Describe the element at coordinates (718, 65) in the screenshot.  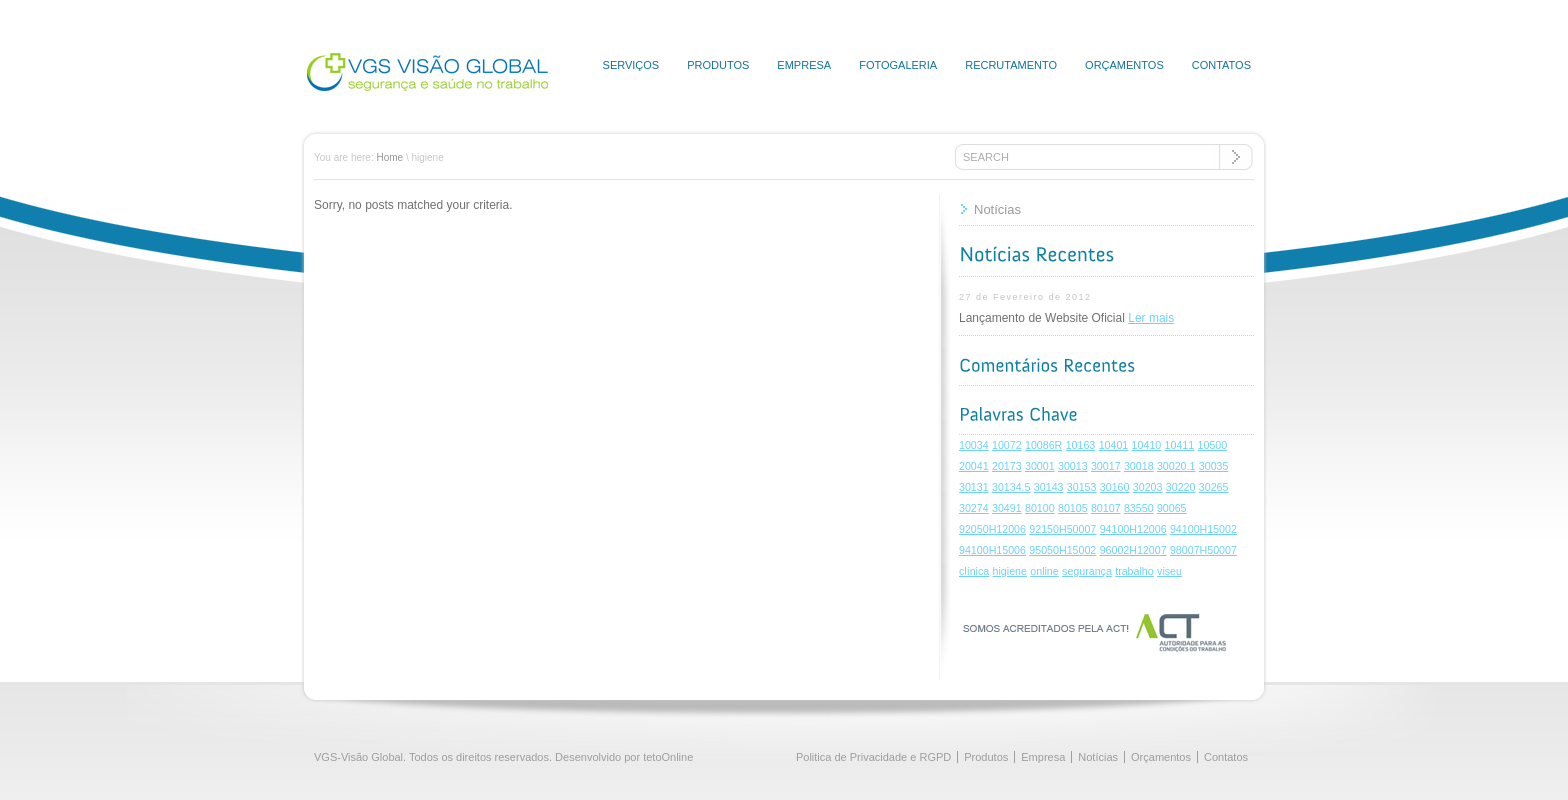
I see `Produtos` at that location.